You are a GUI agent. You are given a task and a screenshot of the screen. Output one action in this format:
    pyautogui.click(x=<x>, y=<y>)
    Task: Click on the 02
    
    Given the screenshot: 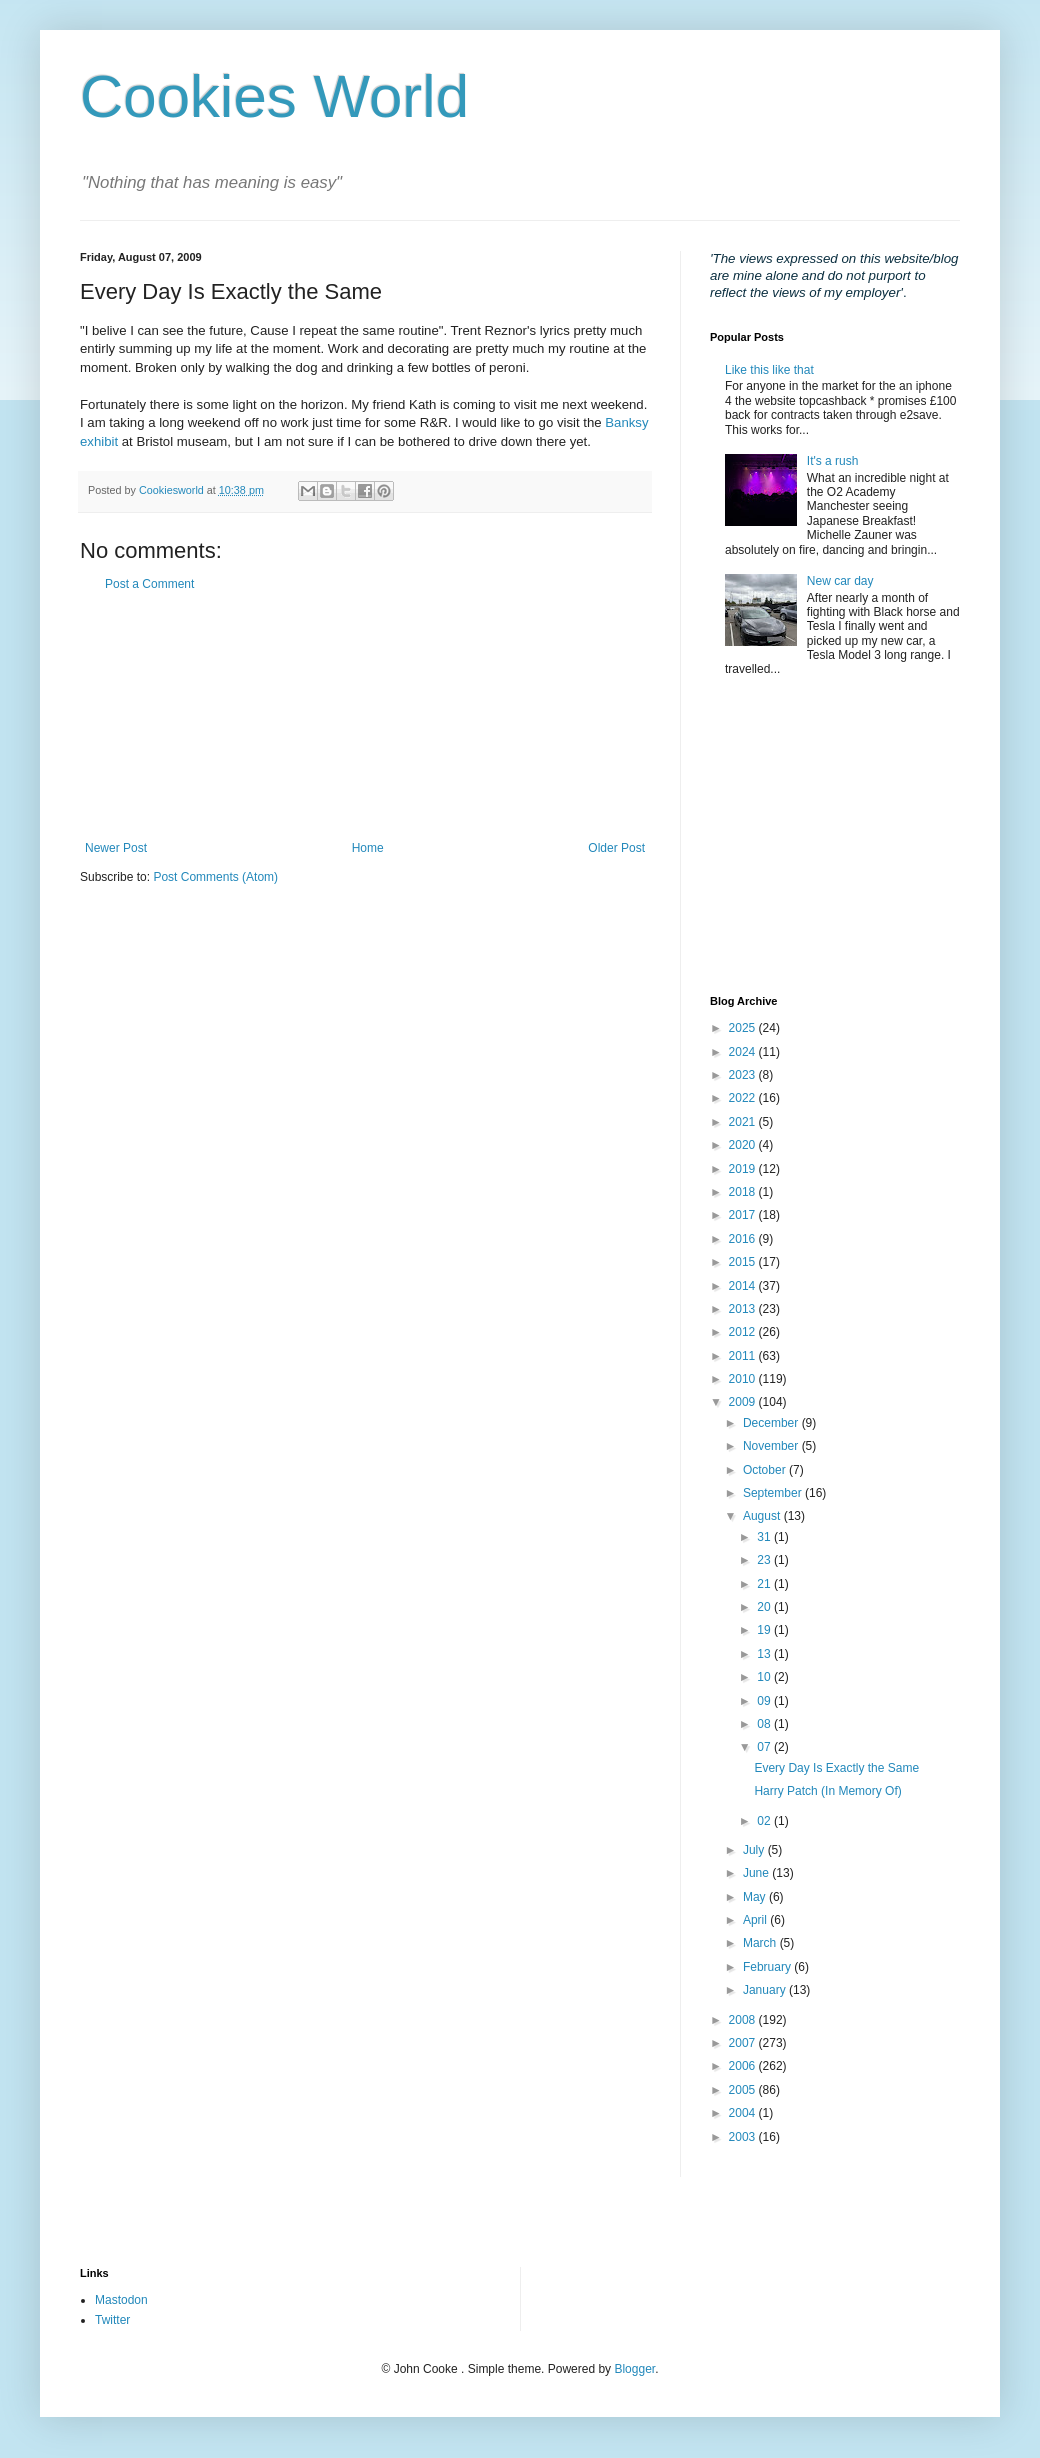 What is the action you would take?
    pyautogui.click(x=765, y=1821)
    